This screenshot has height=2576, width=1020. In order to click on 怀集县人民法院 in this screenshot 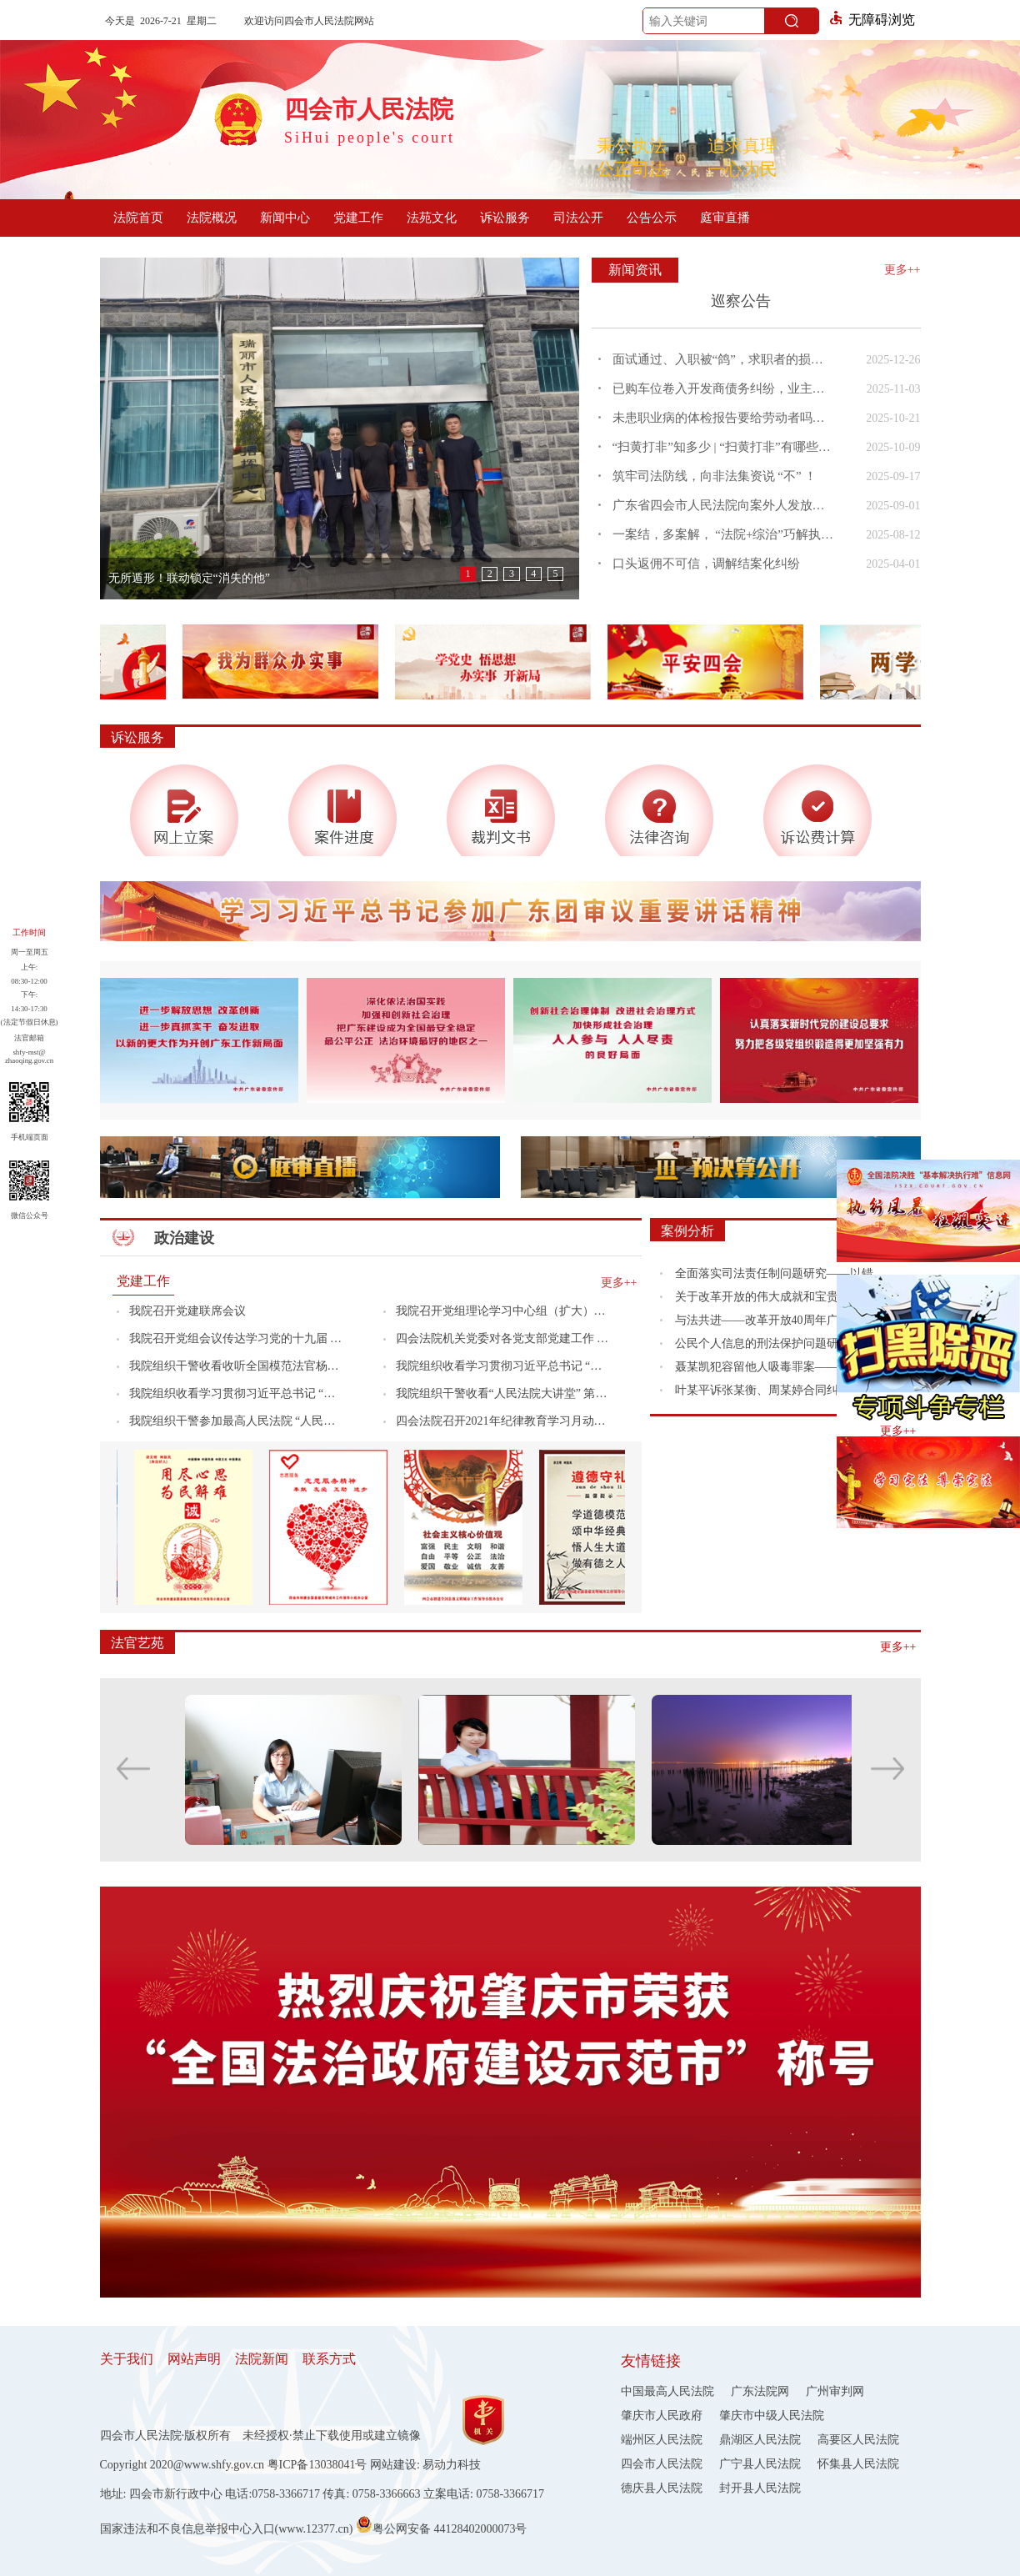, I will do `click(858, 2464)`.